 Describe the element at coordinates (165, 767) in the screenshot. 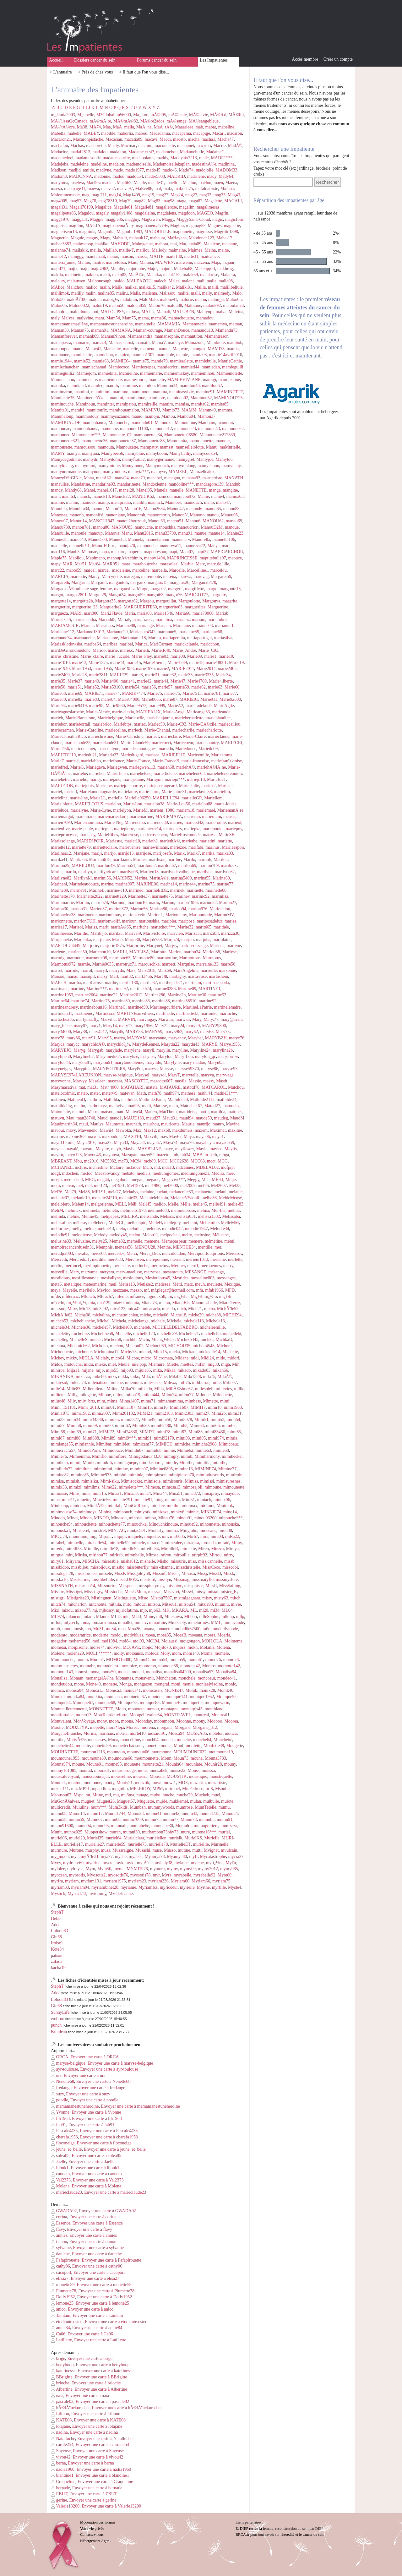

I see `marieh68` at that location.